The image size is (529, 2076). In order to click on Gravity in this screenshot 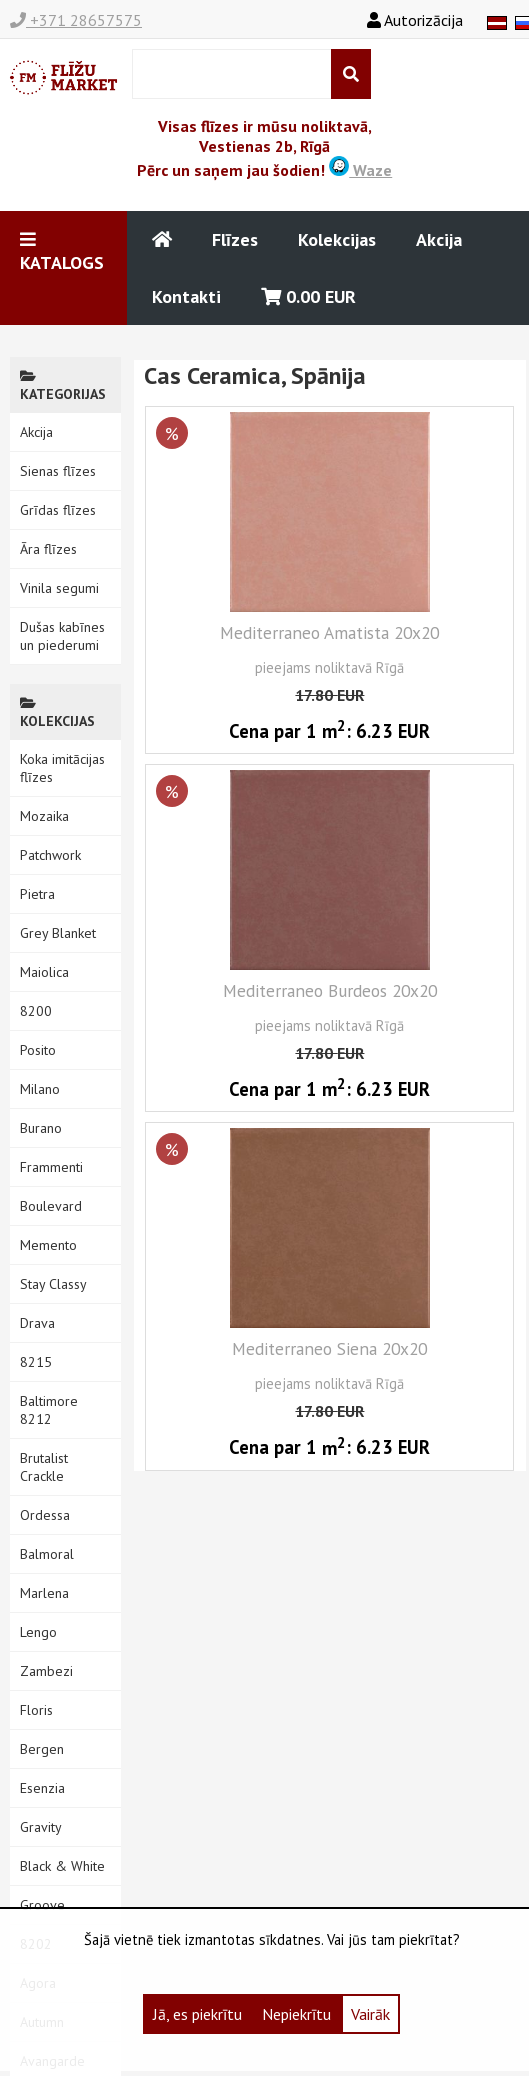, I will do `click(41, 1827)`.